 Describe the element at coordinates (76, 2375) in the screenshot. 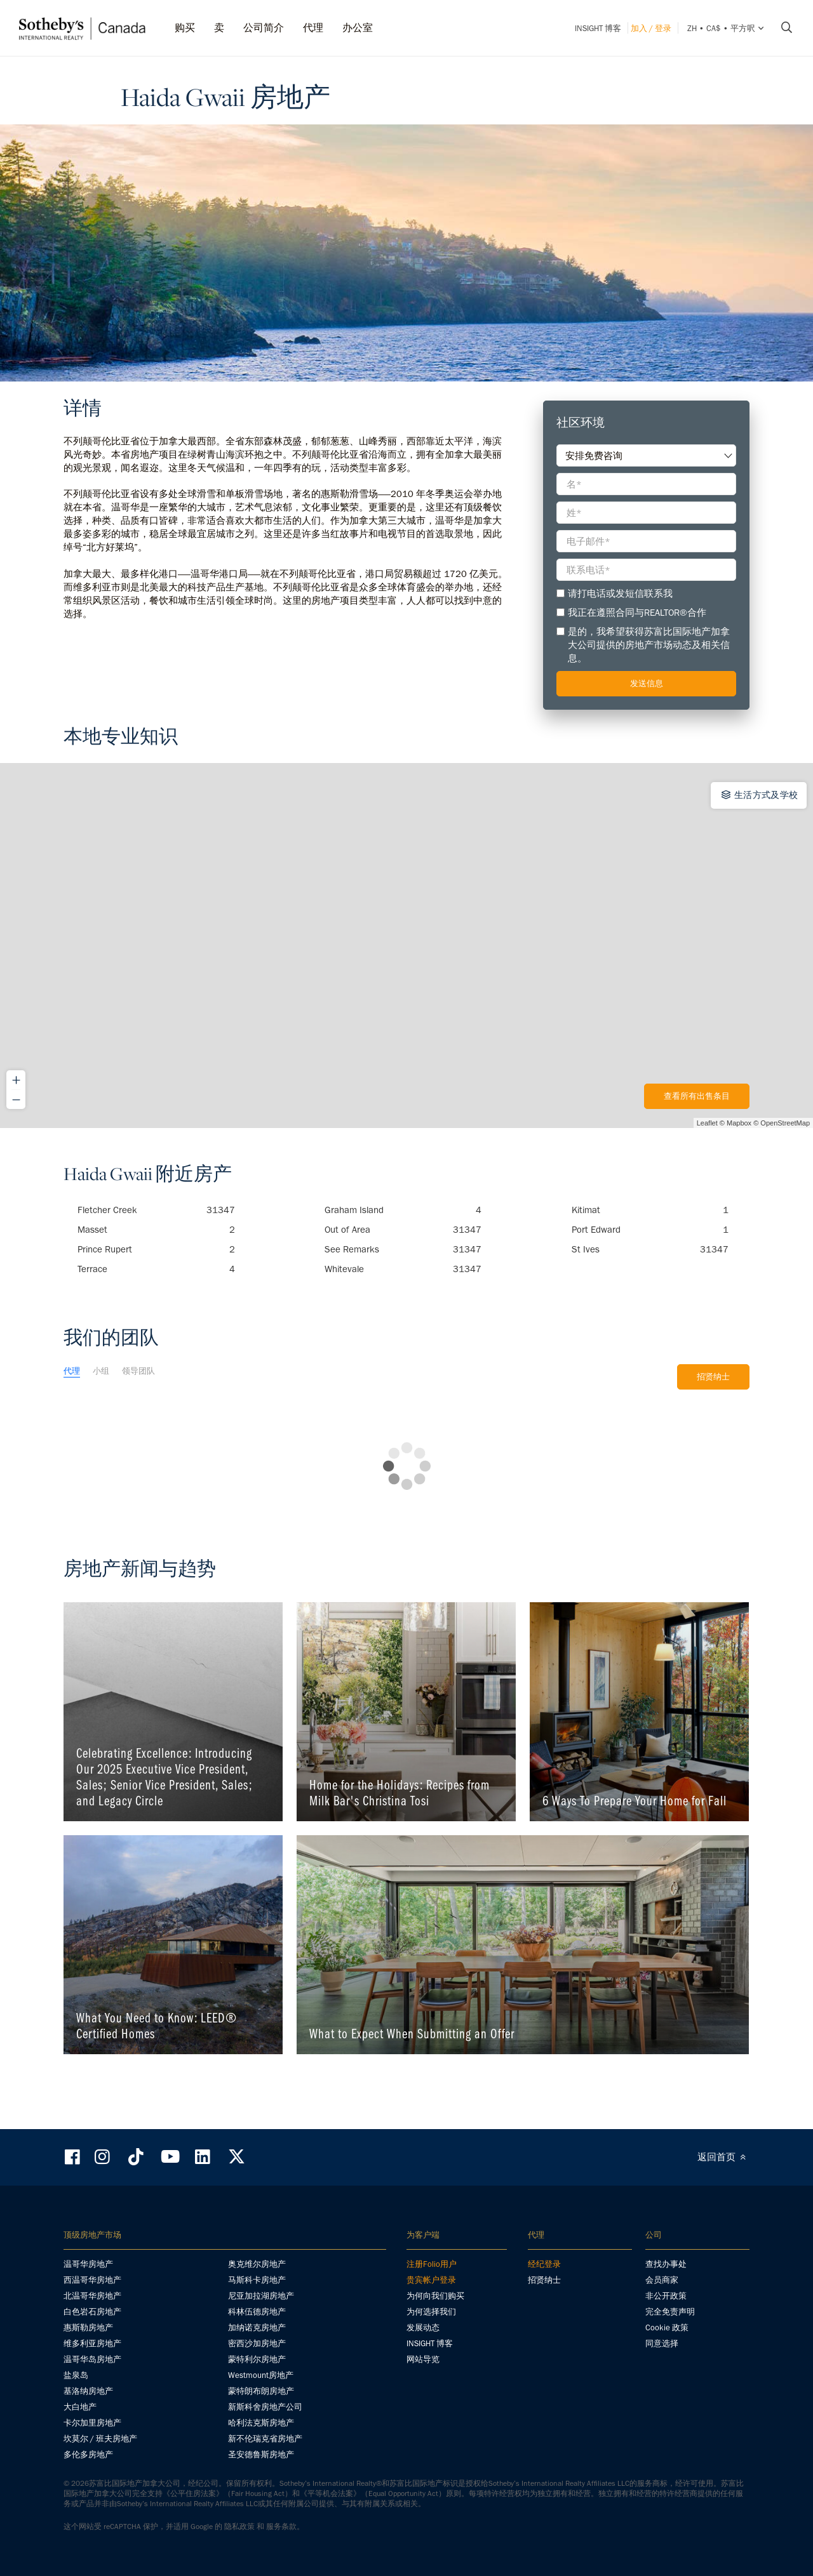

I see `盐泉岛` at that location.